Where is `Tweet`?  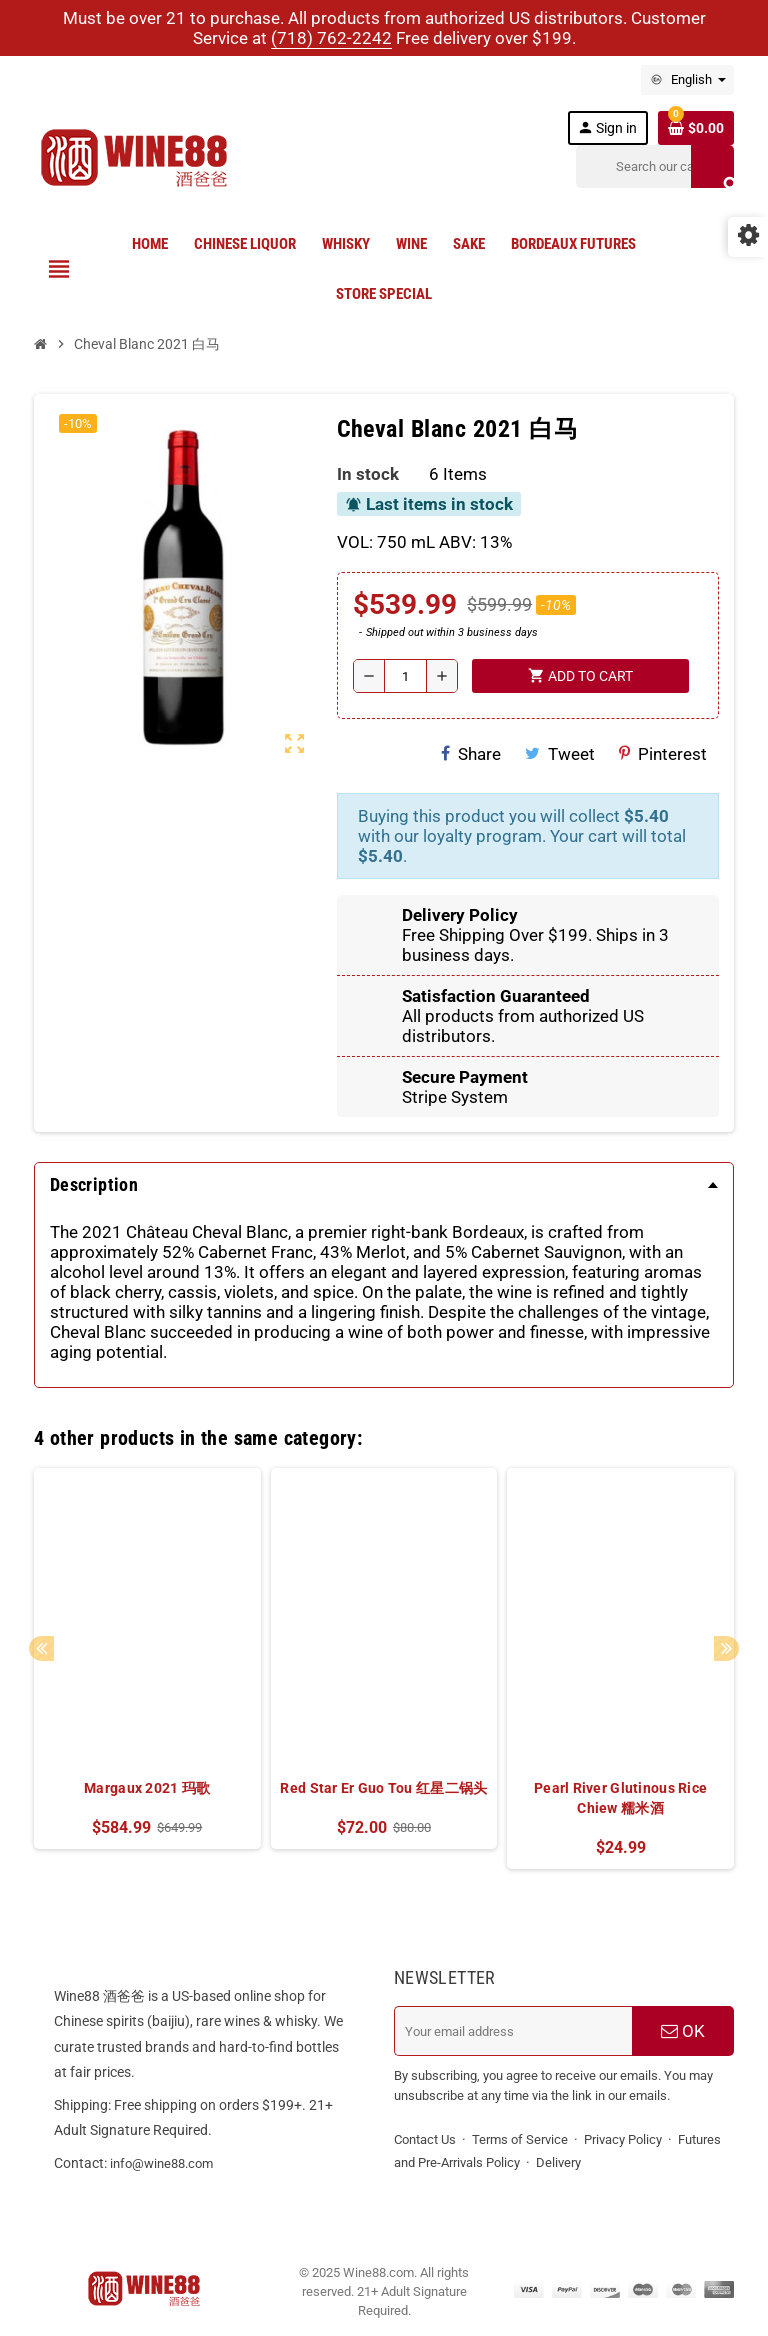 Tweet is located at coordinates (560, 754).